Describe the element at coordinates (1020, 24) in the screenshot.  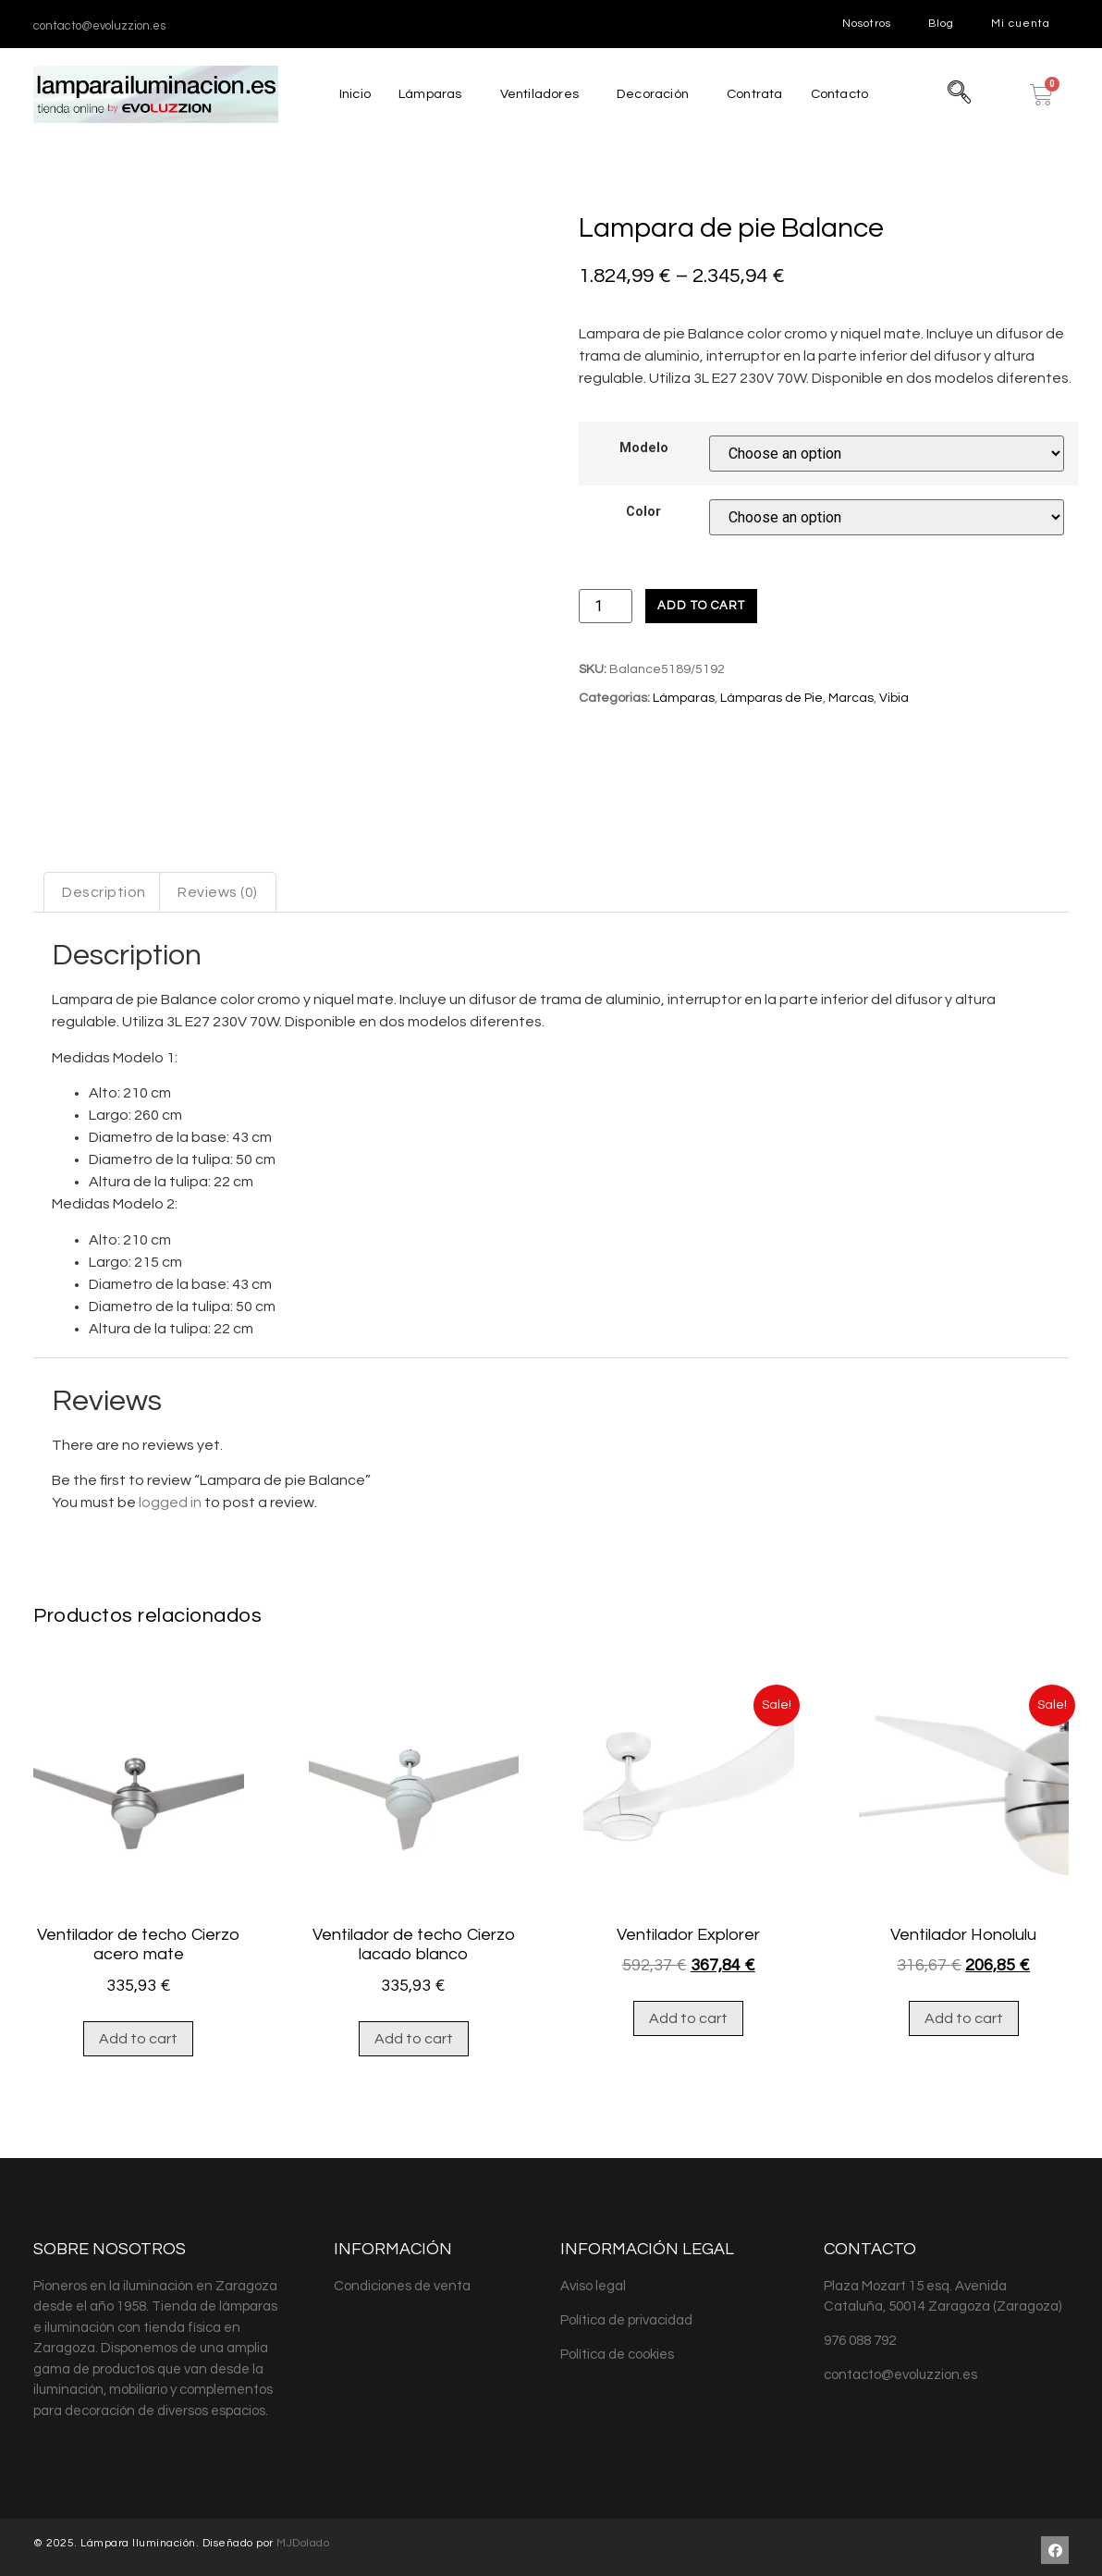
I see `Mi cuenta` at that location.